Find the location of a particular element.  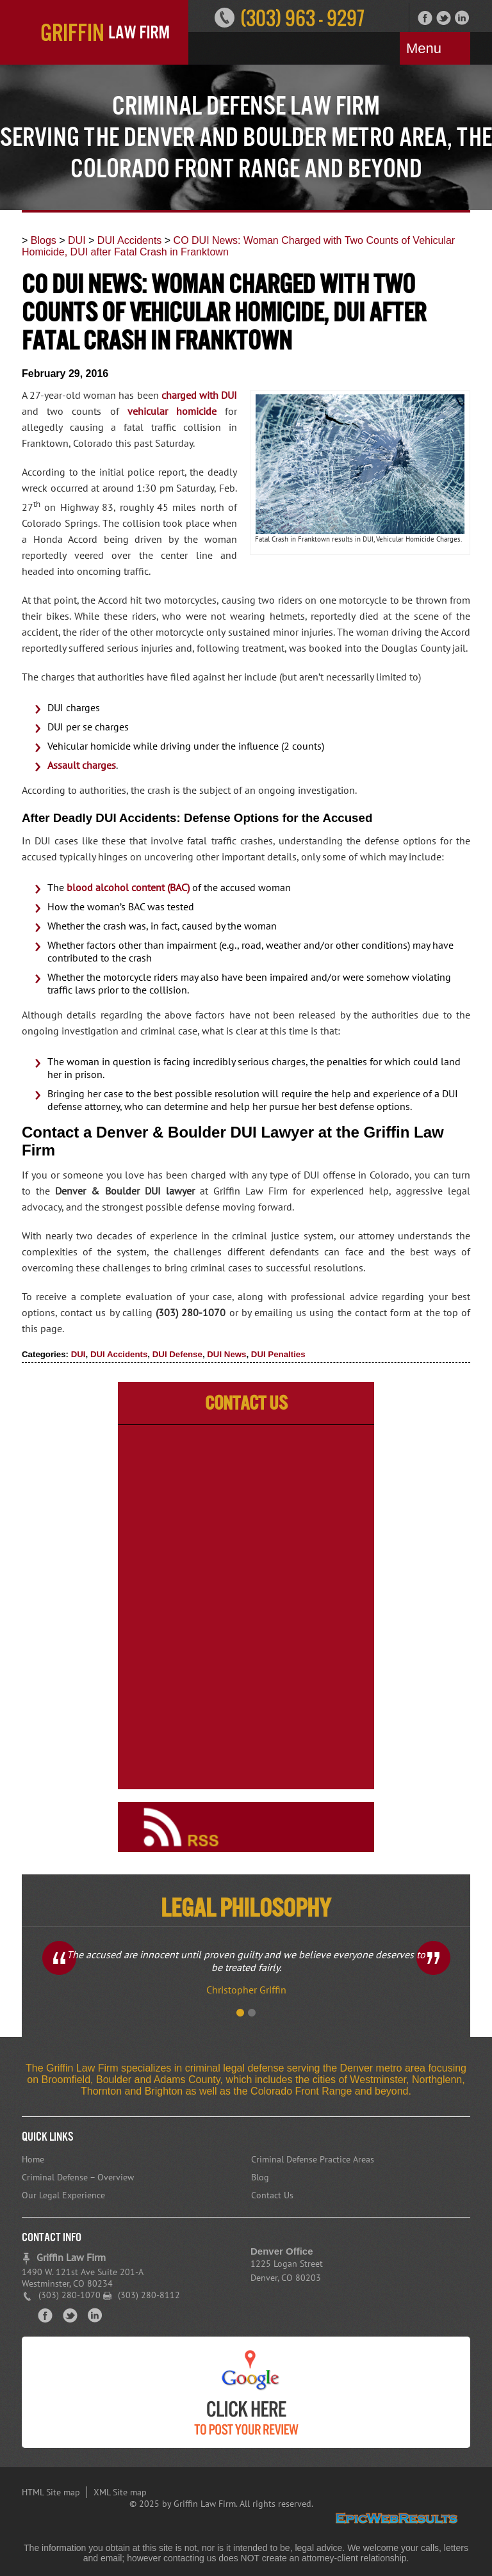

DUI Penalties is located at coordinates (278, 1354).